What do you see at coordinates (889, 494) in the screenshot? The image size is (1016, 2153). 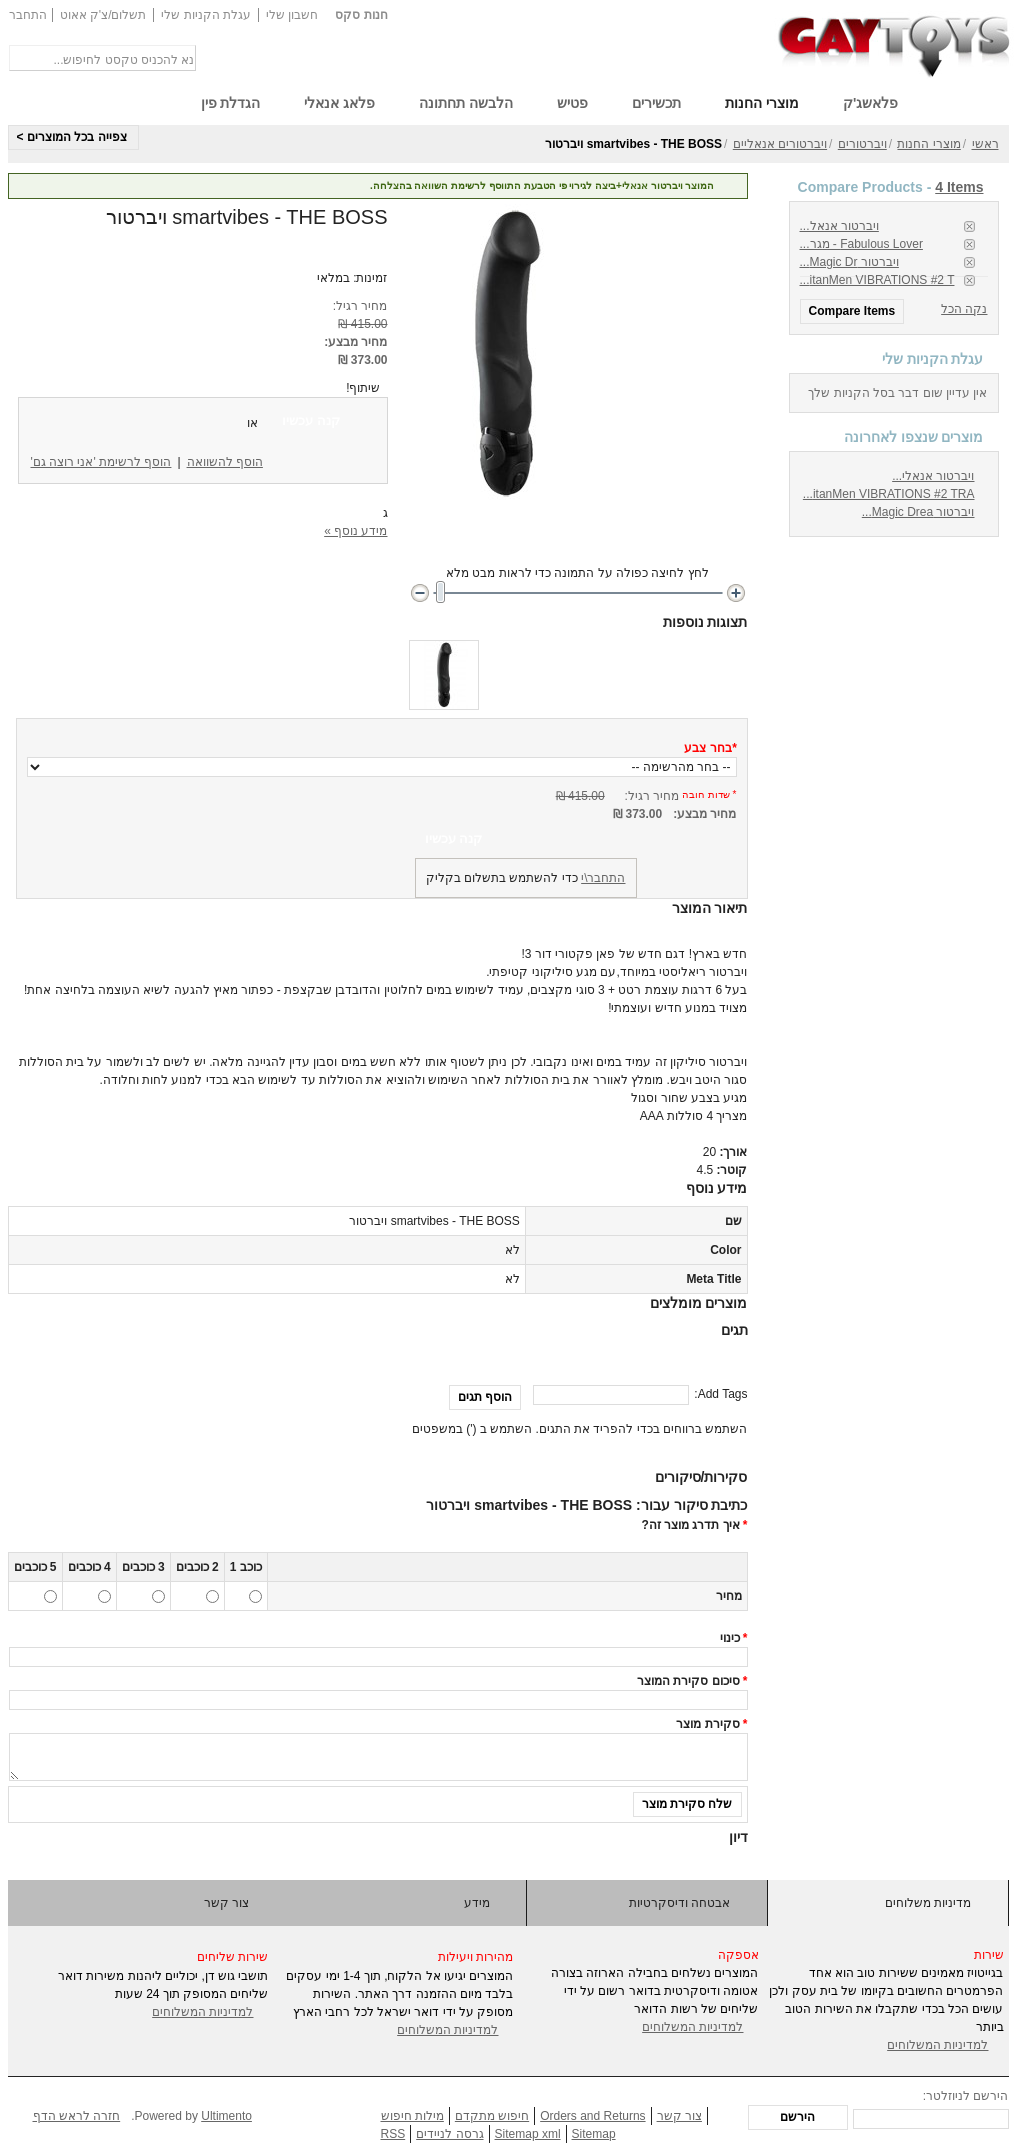 I see `itanMen VIBRATIONS #2 TRA...` at bounding box center [889, 494].